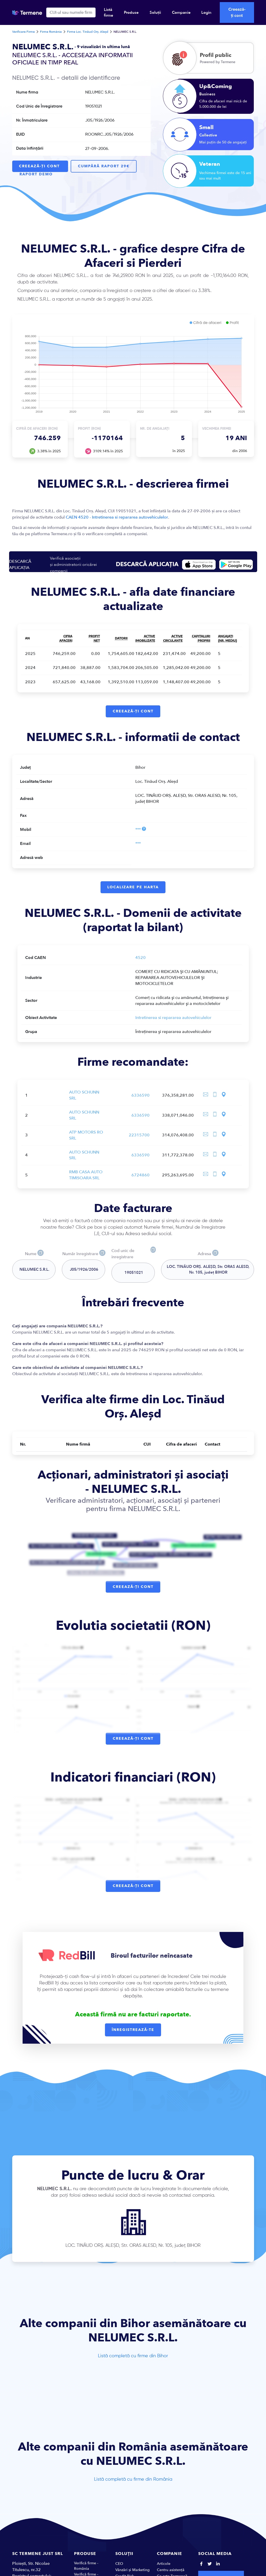 This screenshot has width=266, height=2576. Describe the element at coordinates (23, 32) in the screenshot. I see `Verificare Firme` at that location.